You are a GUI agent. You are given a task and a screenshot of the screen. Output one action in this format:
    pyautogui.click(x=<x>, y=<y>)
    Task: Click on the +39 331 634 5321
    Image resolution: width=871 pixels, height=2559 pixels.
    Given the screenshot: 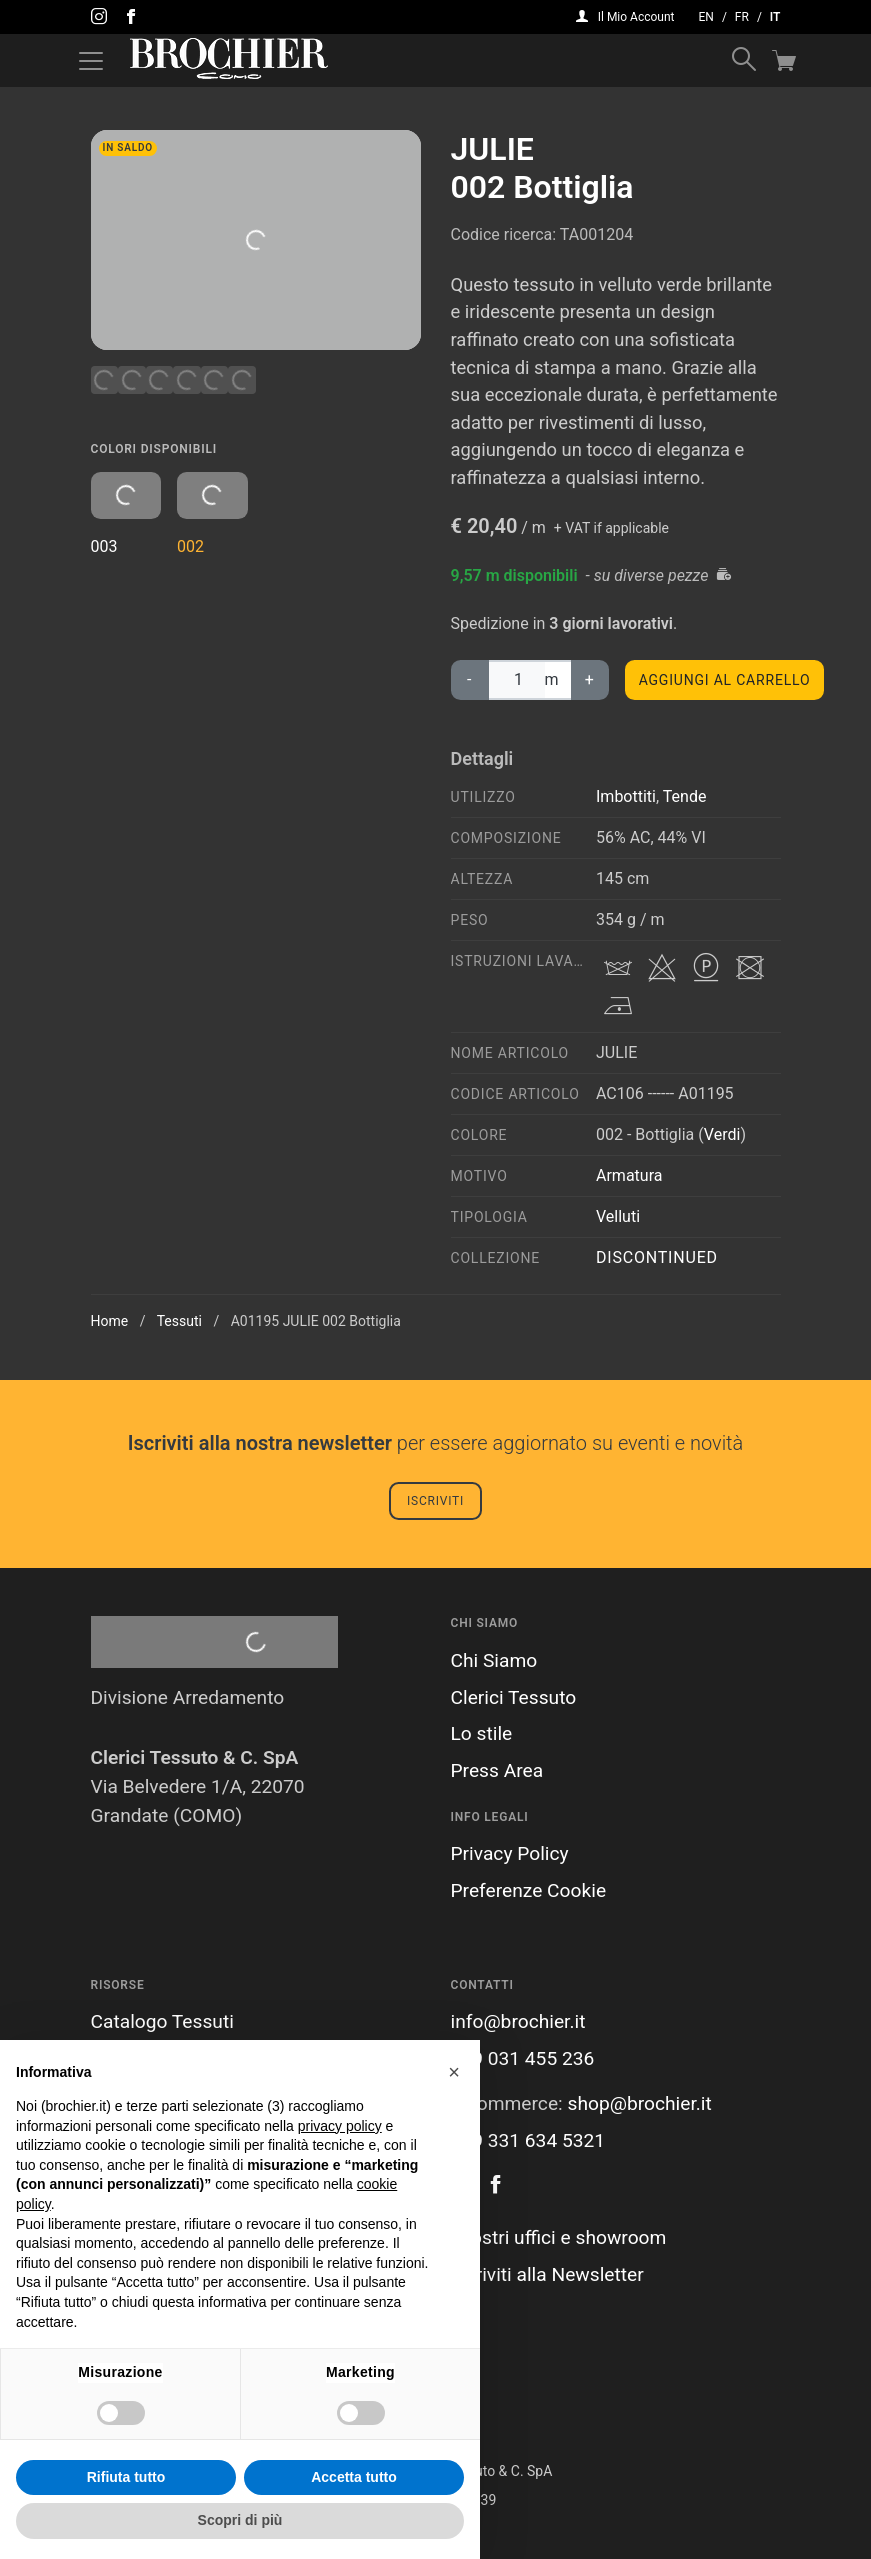 What is the action you would take?
    pyautogui.click(x=528, y=2140)
    